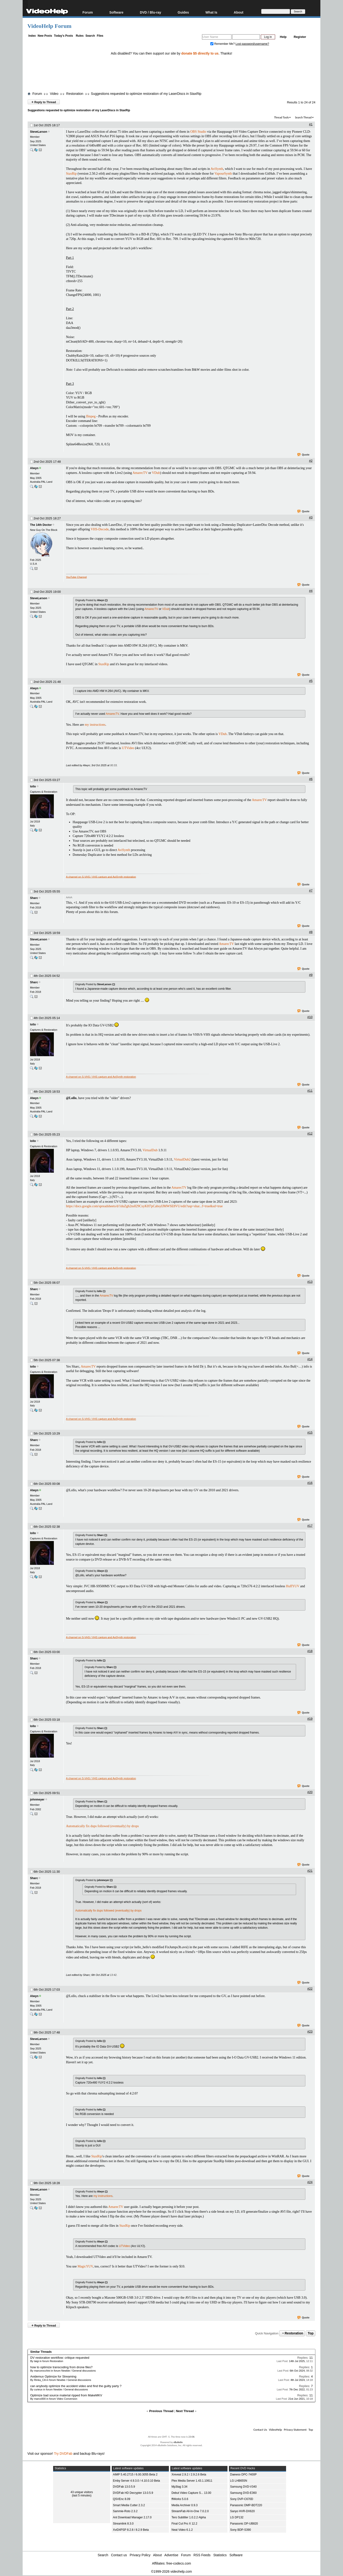 This screenshot has width=343, height=2576. What do you see at coordinates (102, 1826) in the screenshot?
I see `Automatically fix dups followed (eventually) by drops` at bounding box center [102, 1826].